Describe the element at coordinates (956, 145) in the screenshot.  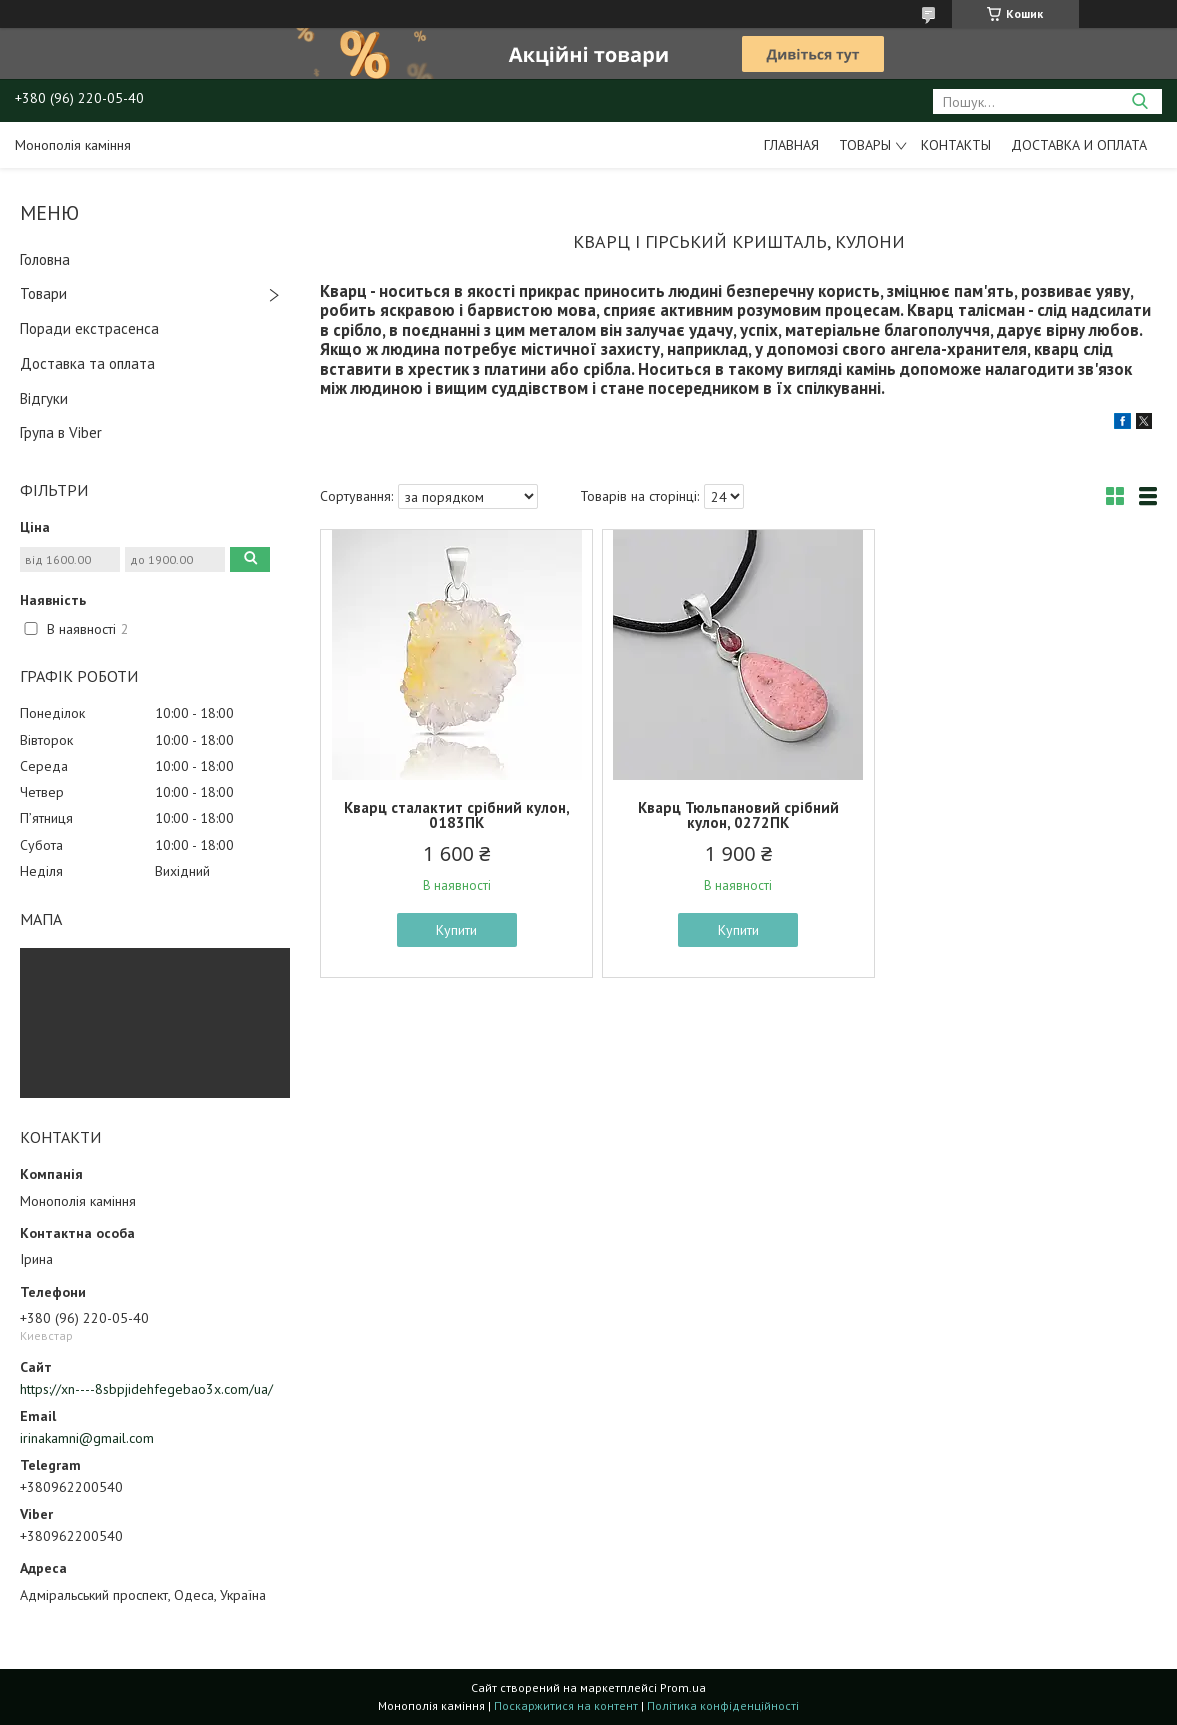
I see `Контакты` at that location.